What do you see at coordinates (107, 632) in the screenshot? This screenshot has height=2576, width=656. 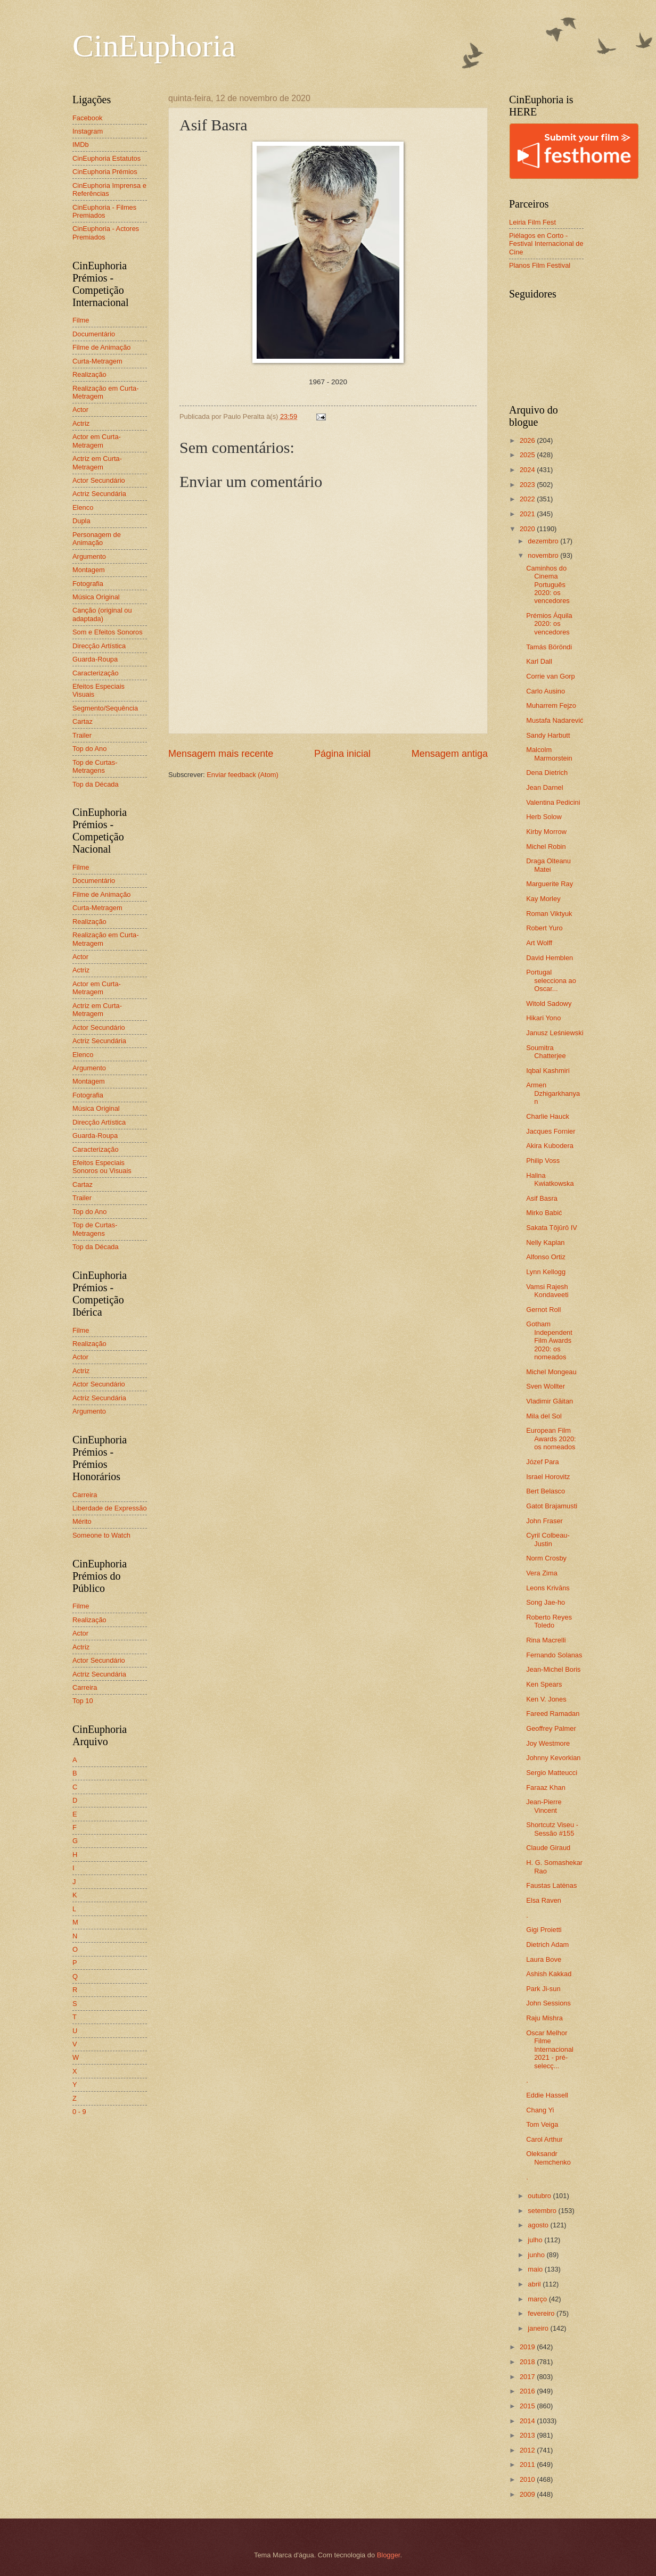 I see `Som e Efeitos Sonoros` at bounding box center [107, 632].